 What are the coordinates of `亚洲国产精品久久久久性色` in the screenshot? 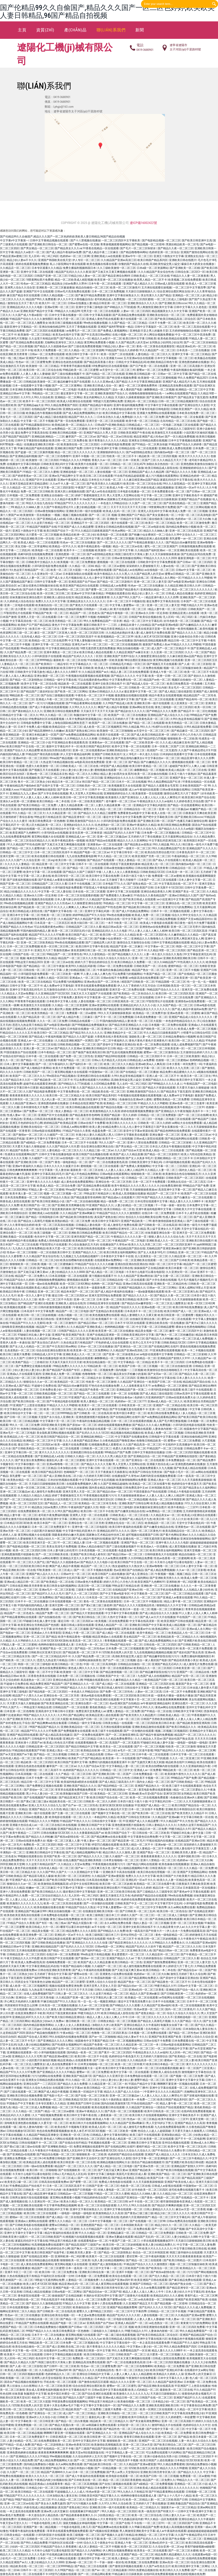 It's located at (45, 1809).